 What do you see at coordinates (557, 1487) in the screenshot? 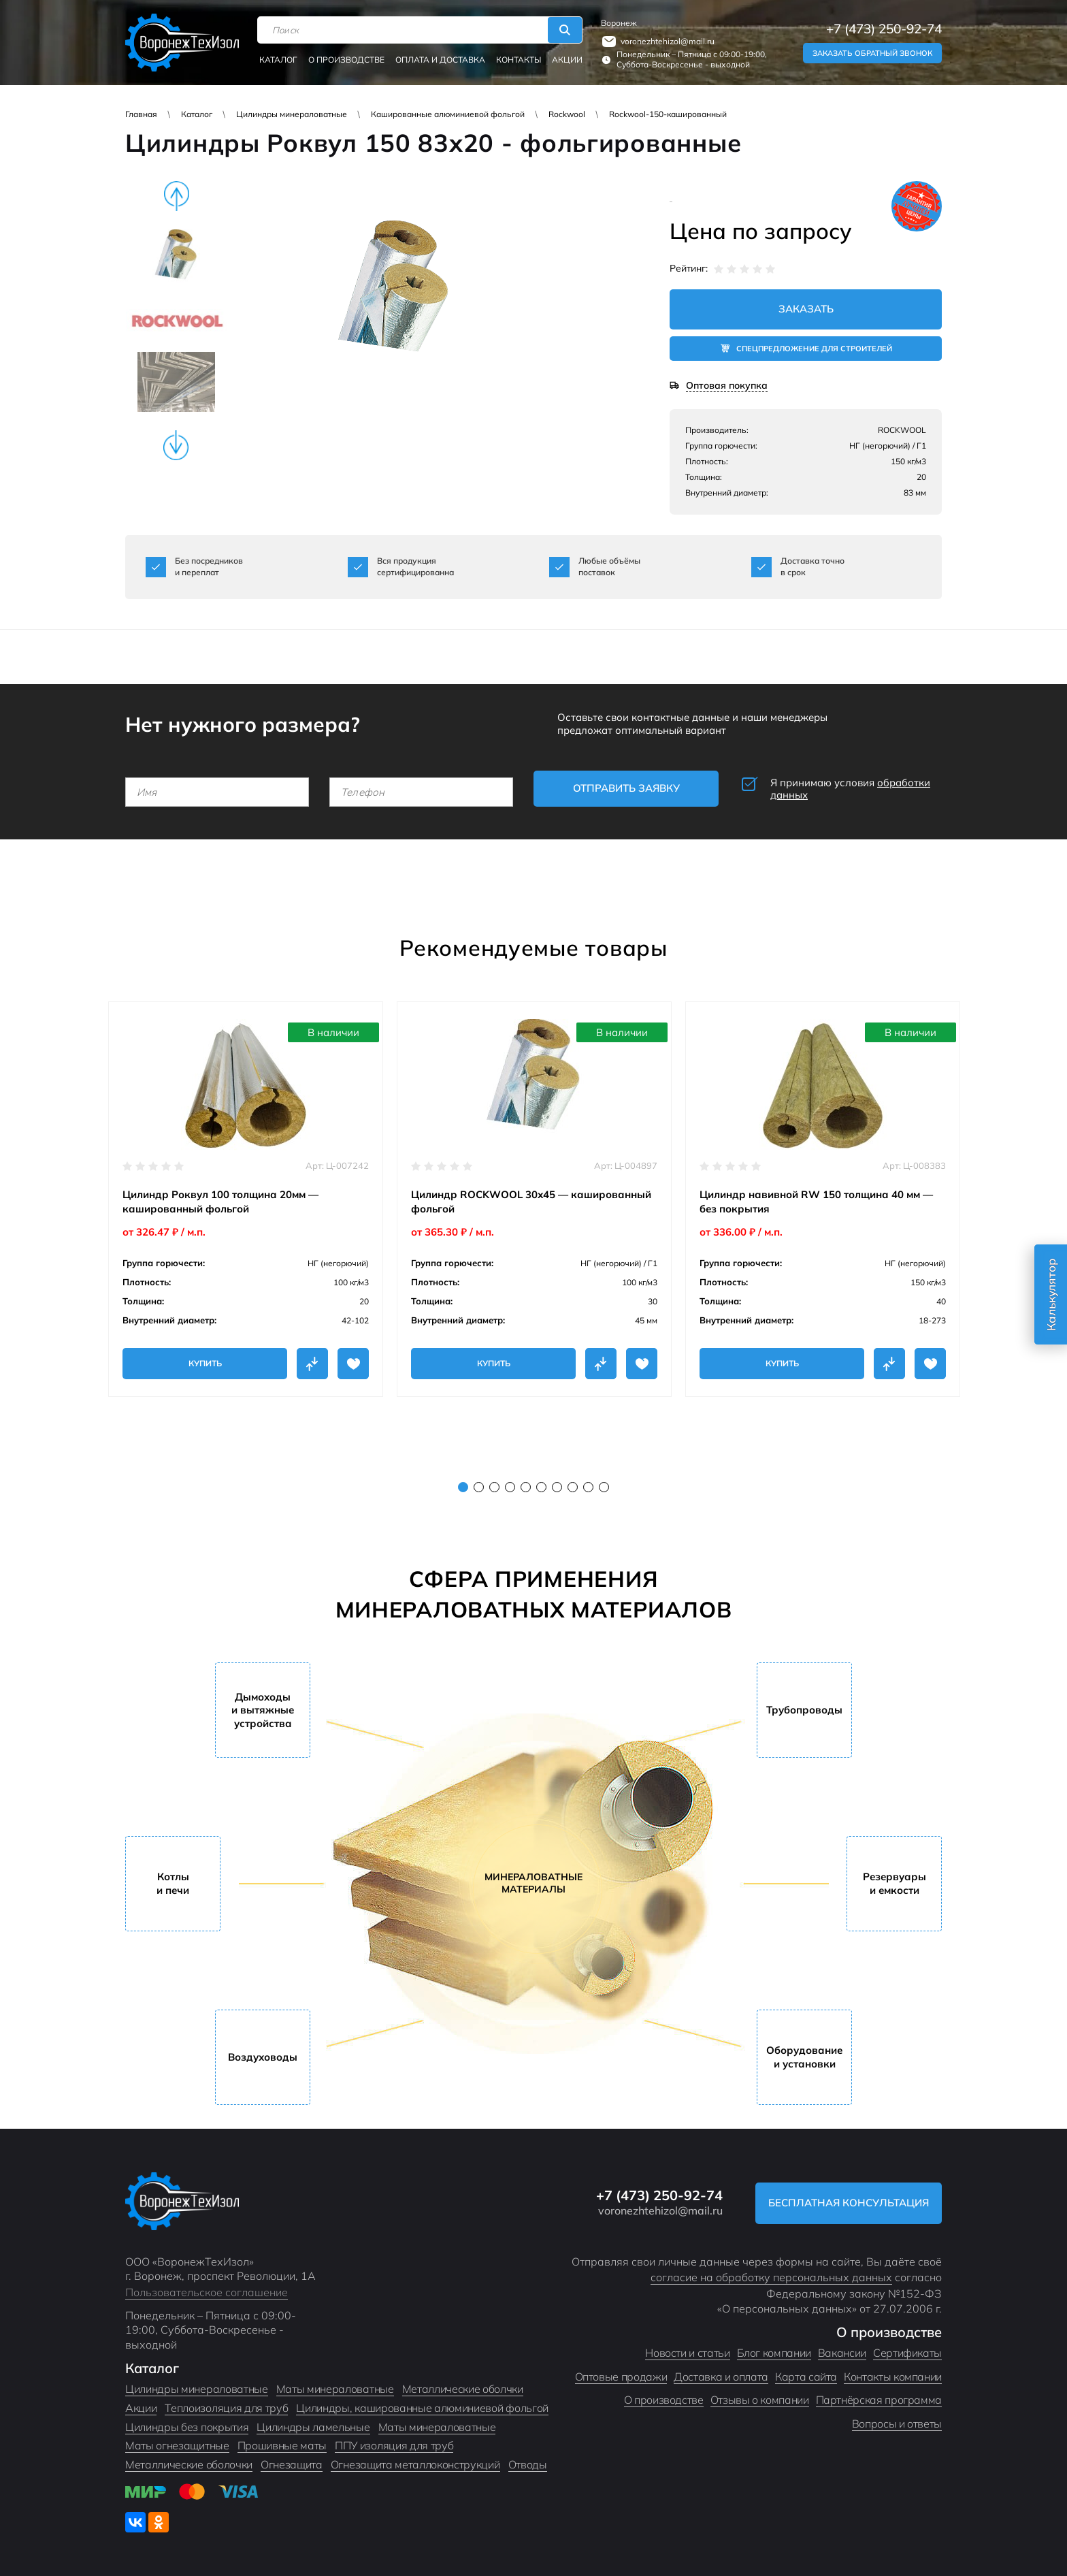
I see `7 [tab]` at bounding box center [557, 1487].